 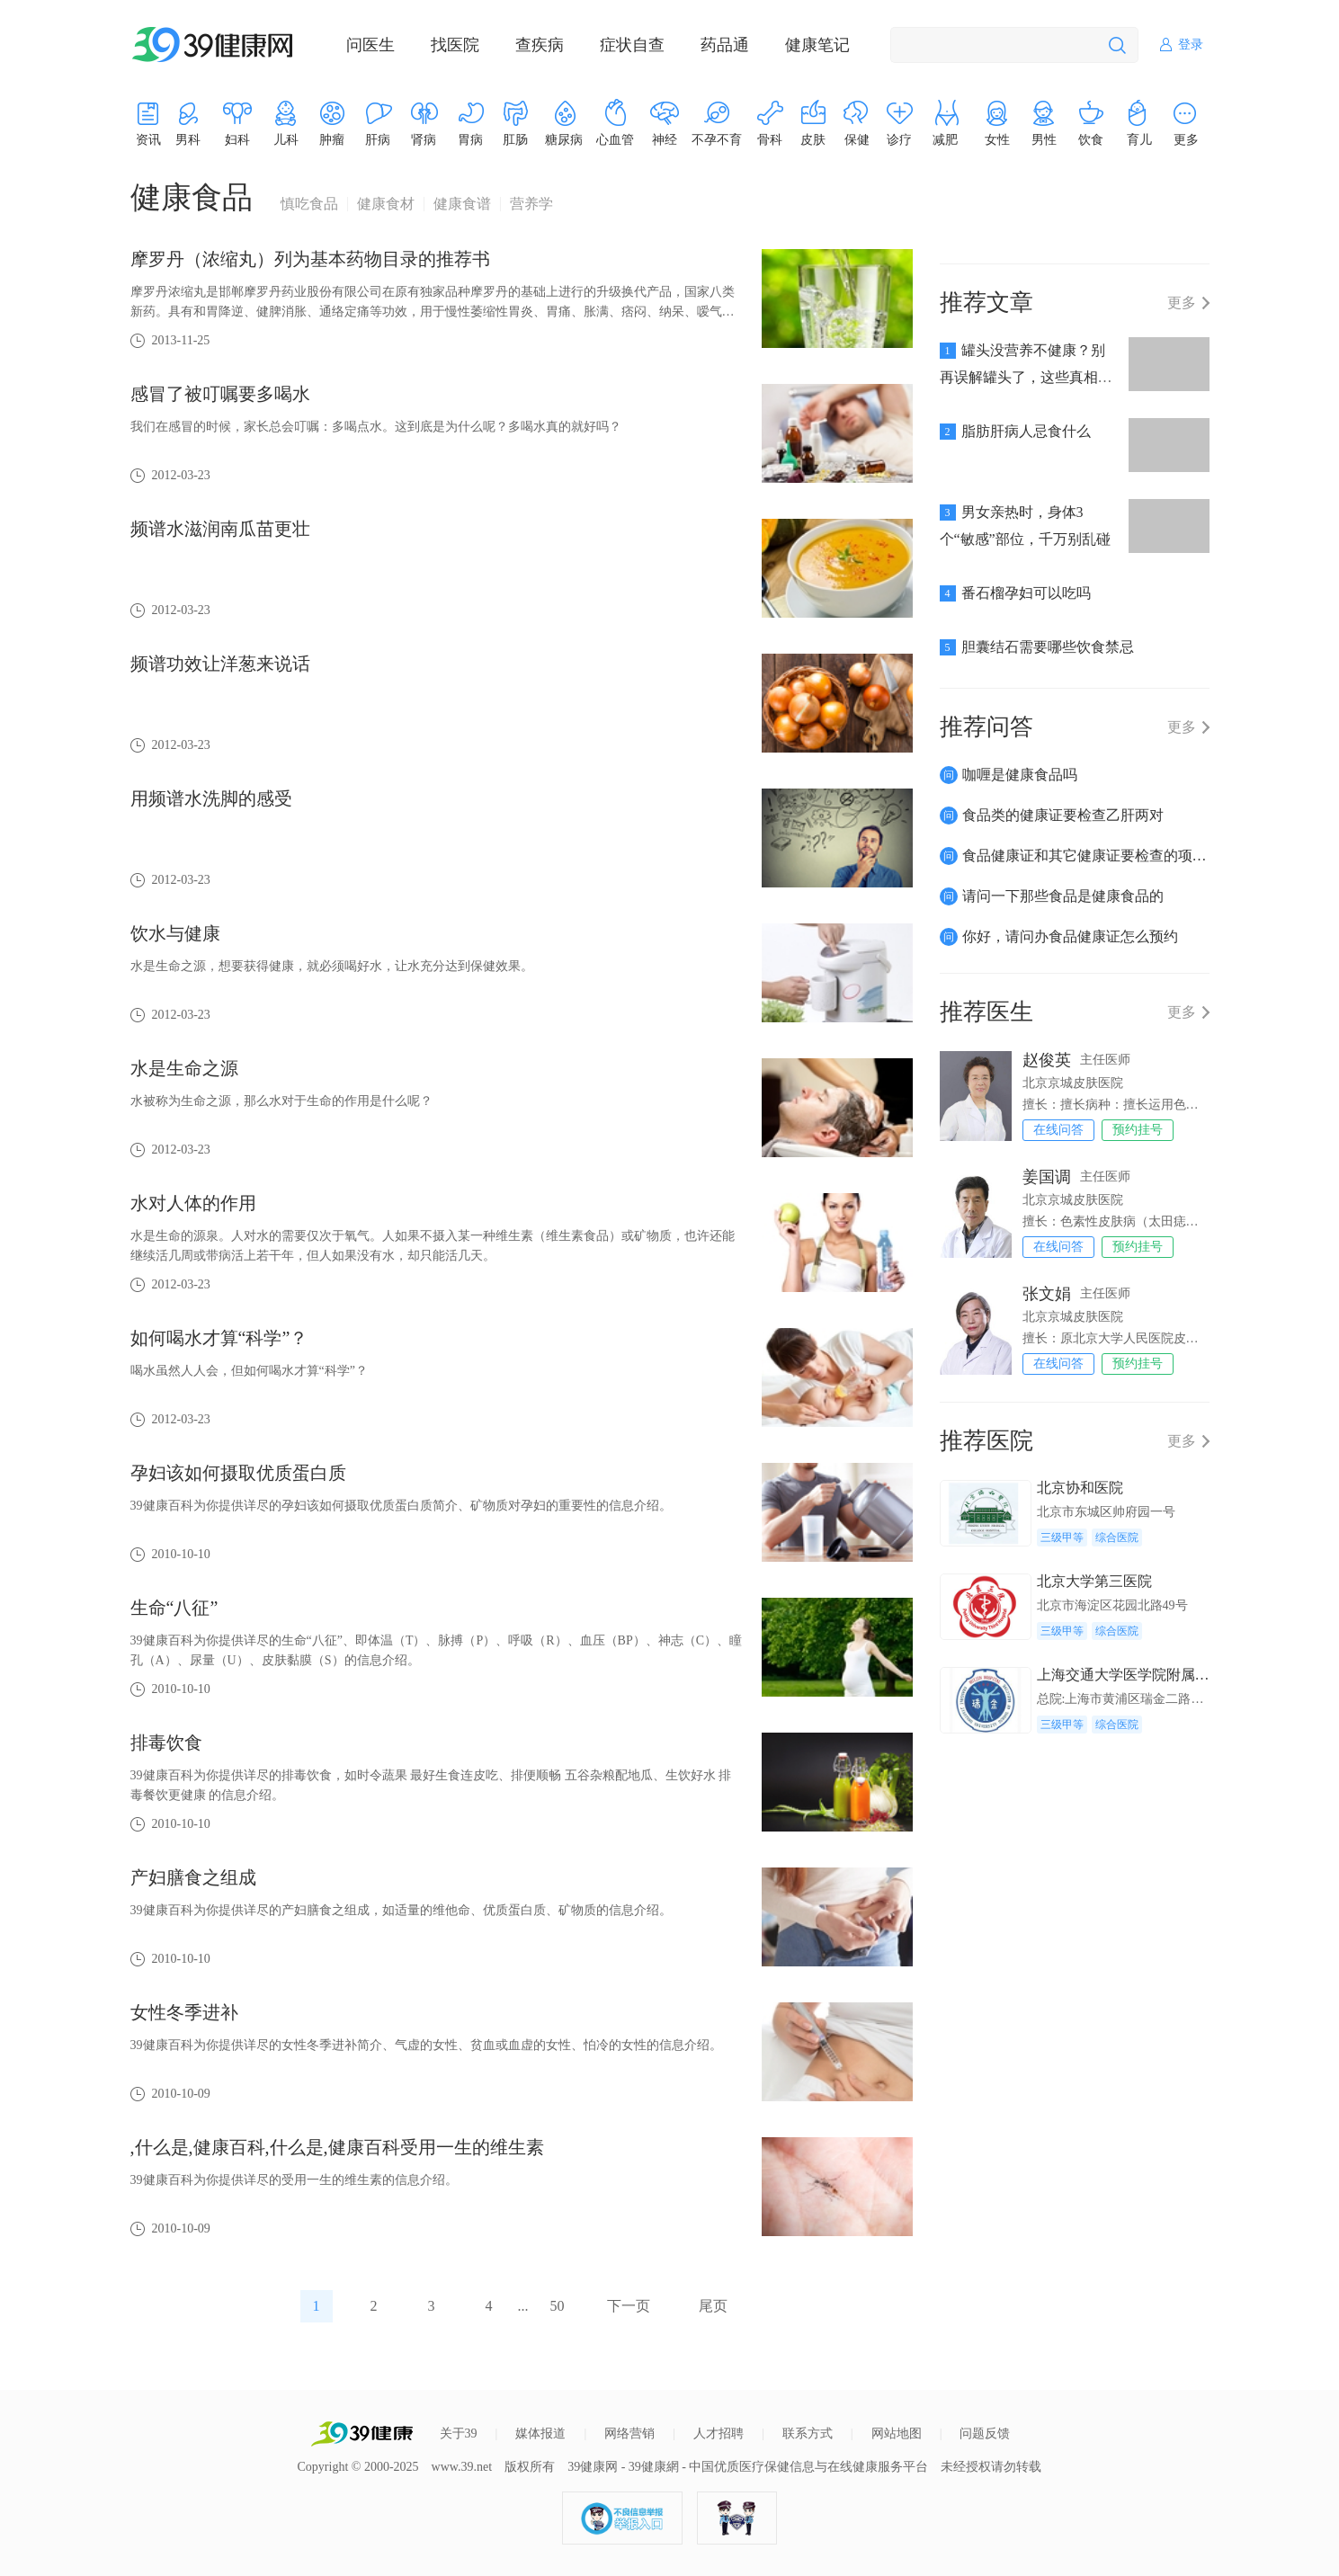 What do you see at coordinates (184, 1068) in the screenshot?
I see `水是生命之源` at bounding box center [184, 1068].